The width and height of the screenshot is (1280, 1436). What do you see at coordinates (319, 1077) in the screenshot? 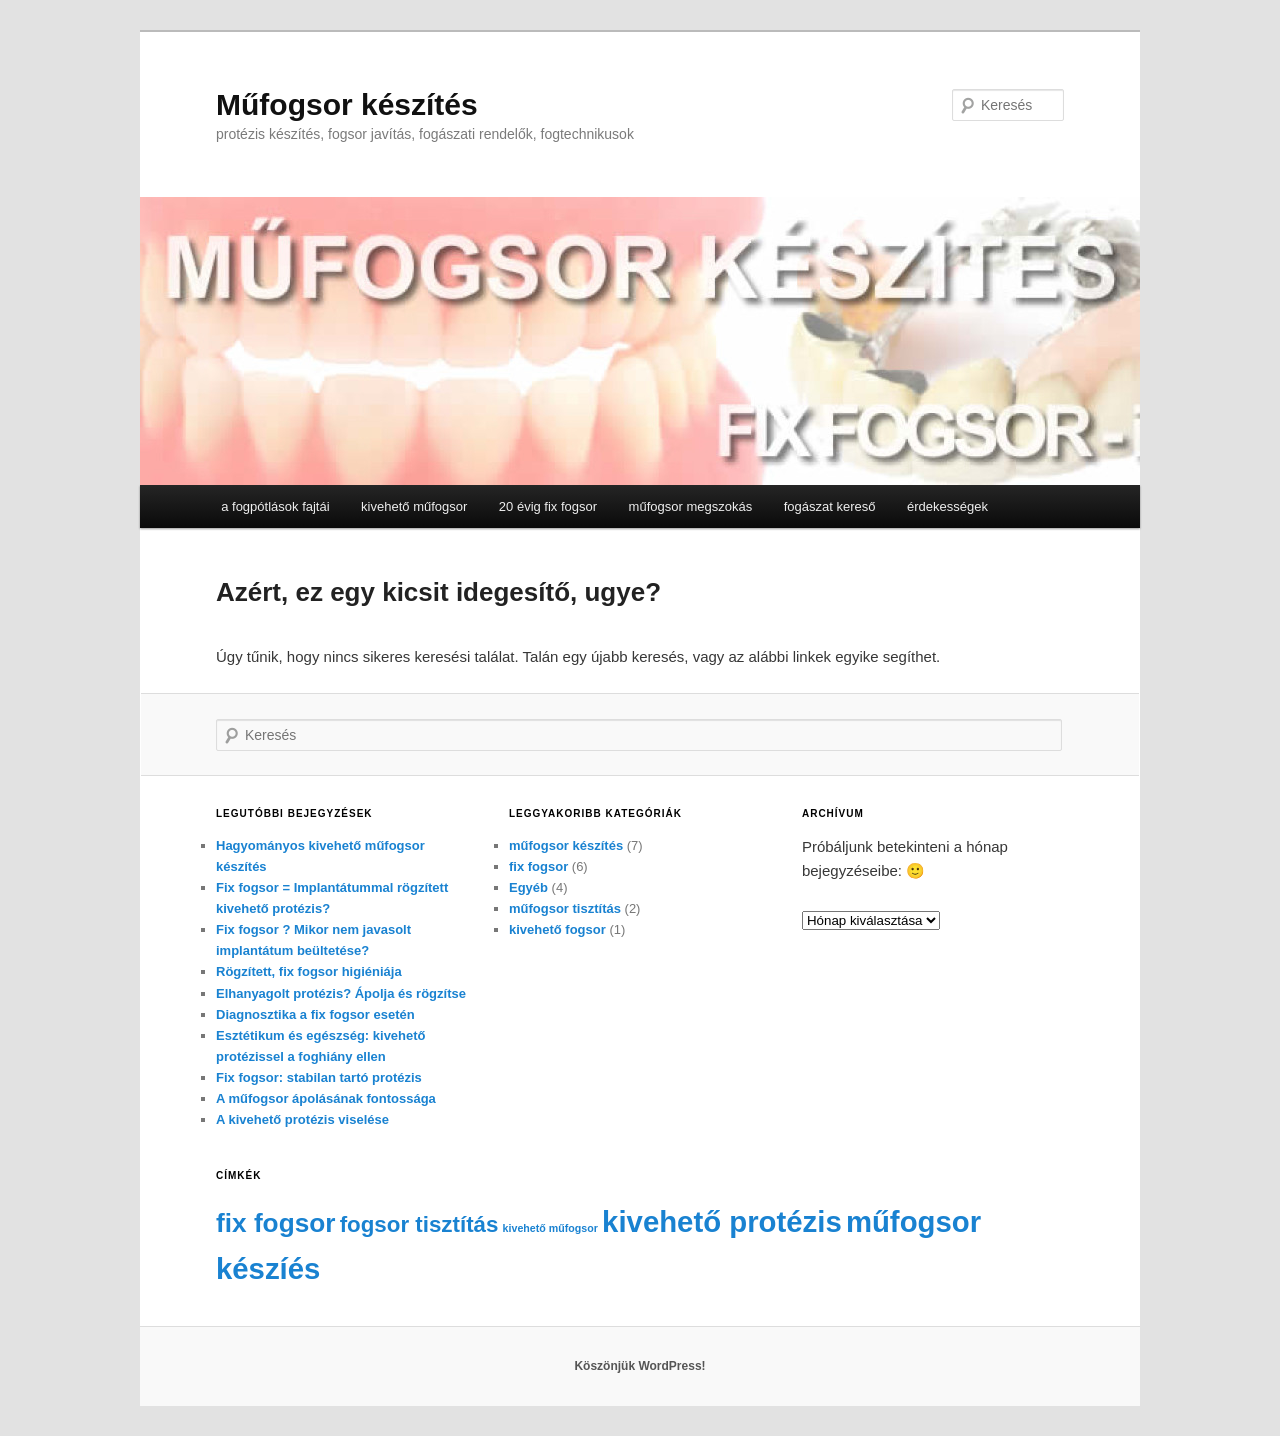
I see `Fix fogsor: stabilan tartó protézis` at bounding box center [319, 1077].